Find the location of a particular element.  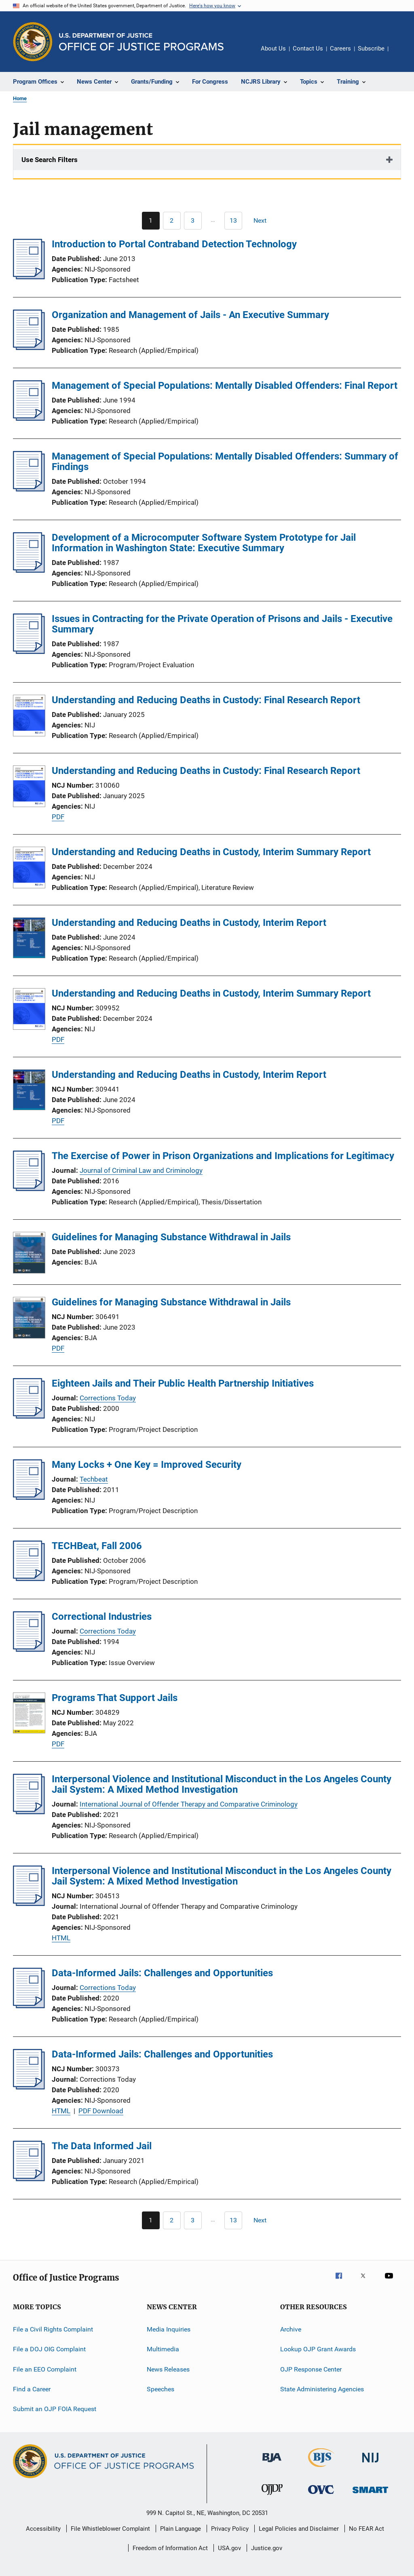

[Go to Page 13] is located at coordinates (233, 221).